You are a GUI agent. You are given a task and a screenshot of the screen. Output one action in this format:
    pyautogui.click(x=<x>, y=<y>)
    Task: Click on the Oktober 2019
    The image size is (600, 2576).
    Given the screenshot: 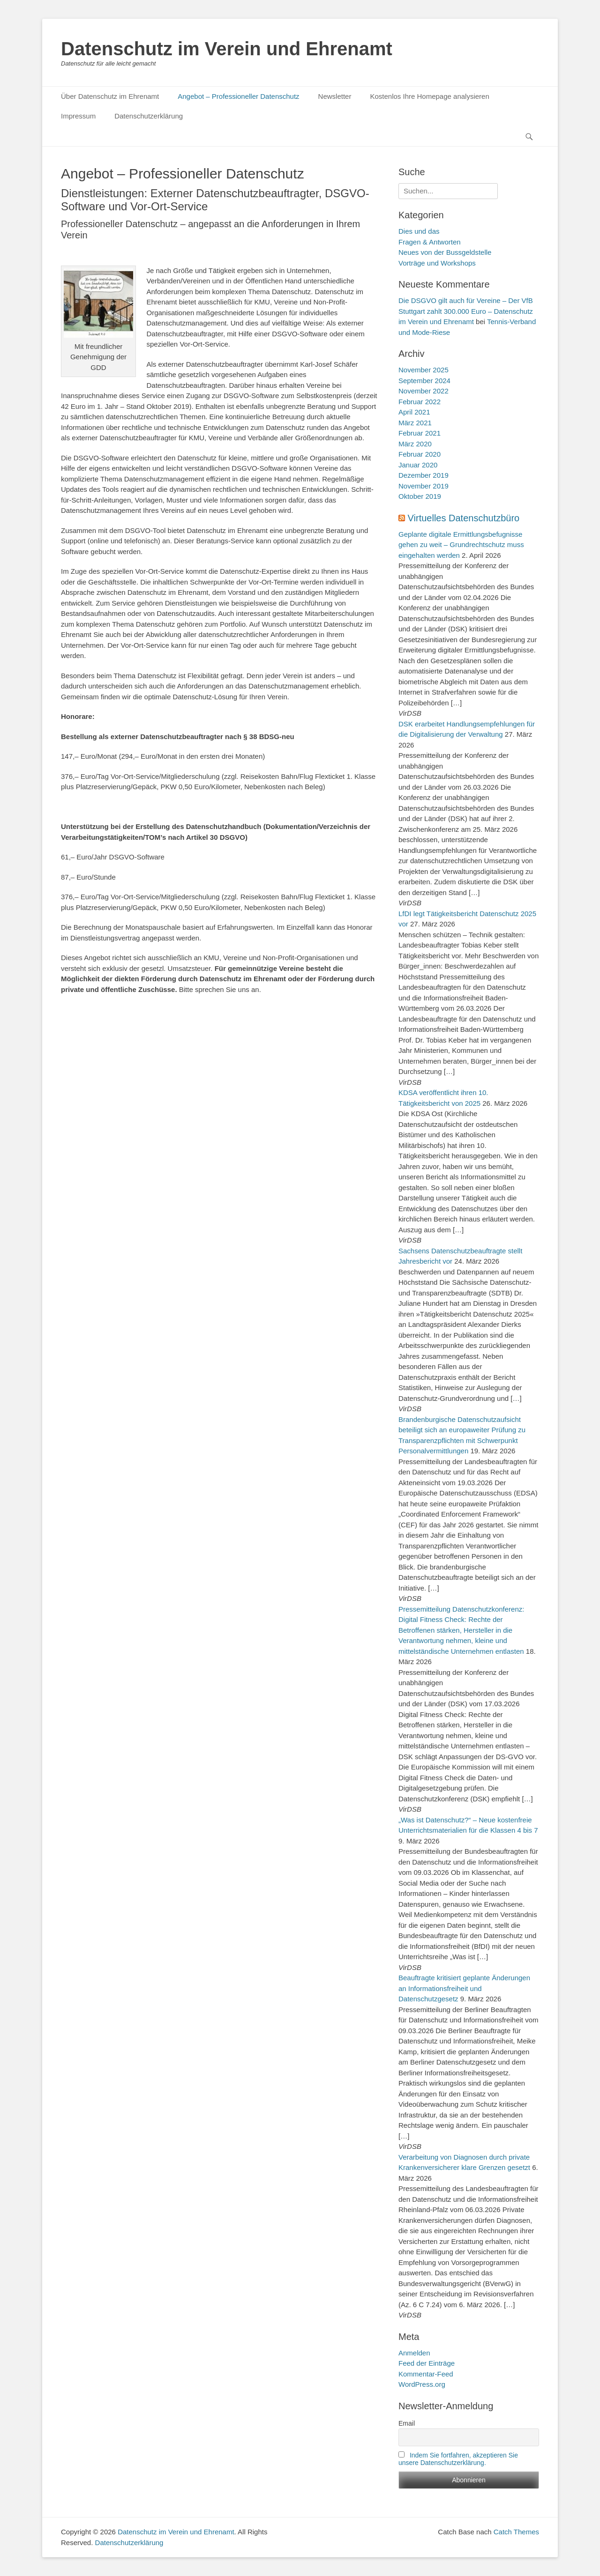 What is the action you would take?
    pyautogui.click(x=419, y=496)
    